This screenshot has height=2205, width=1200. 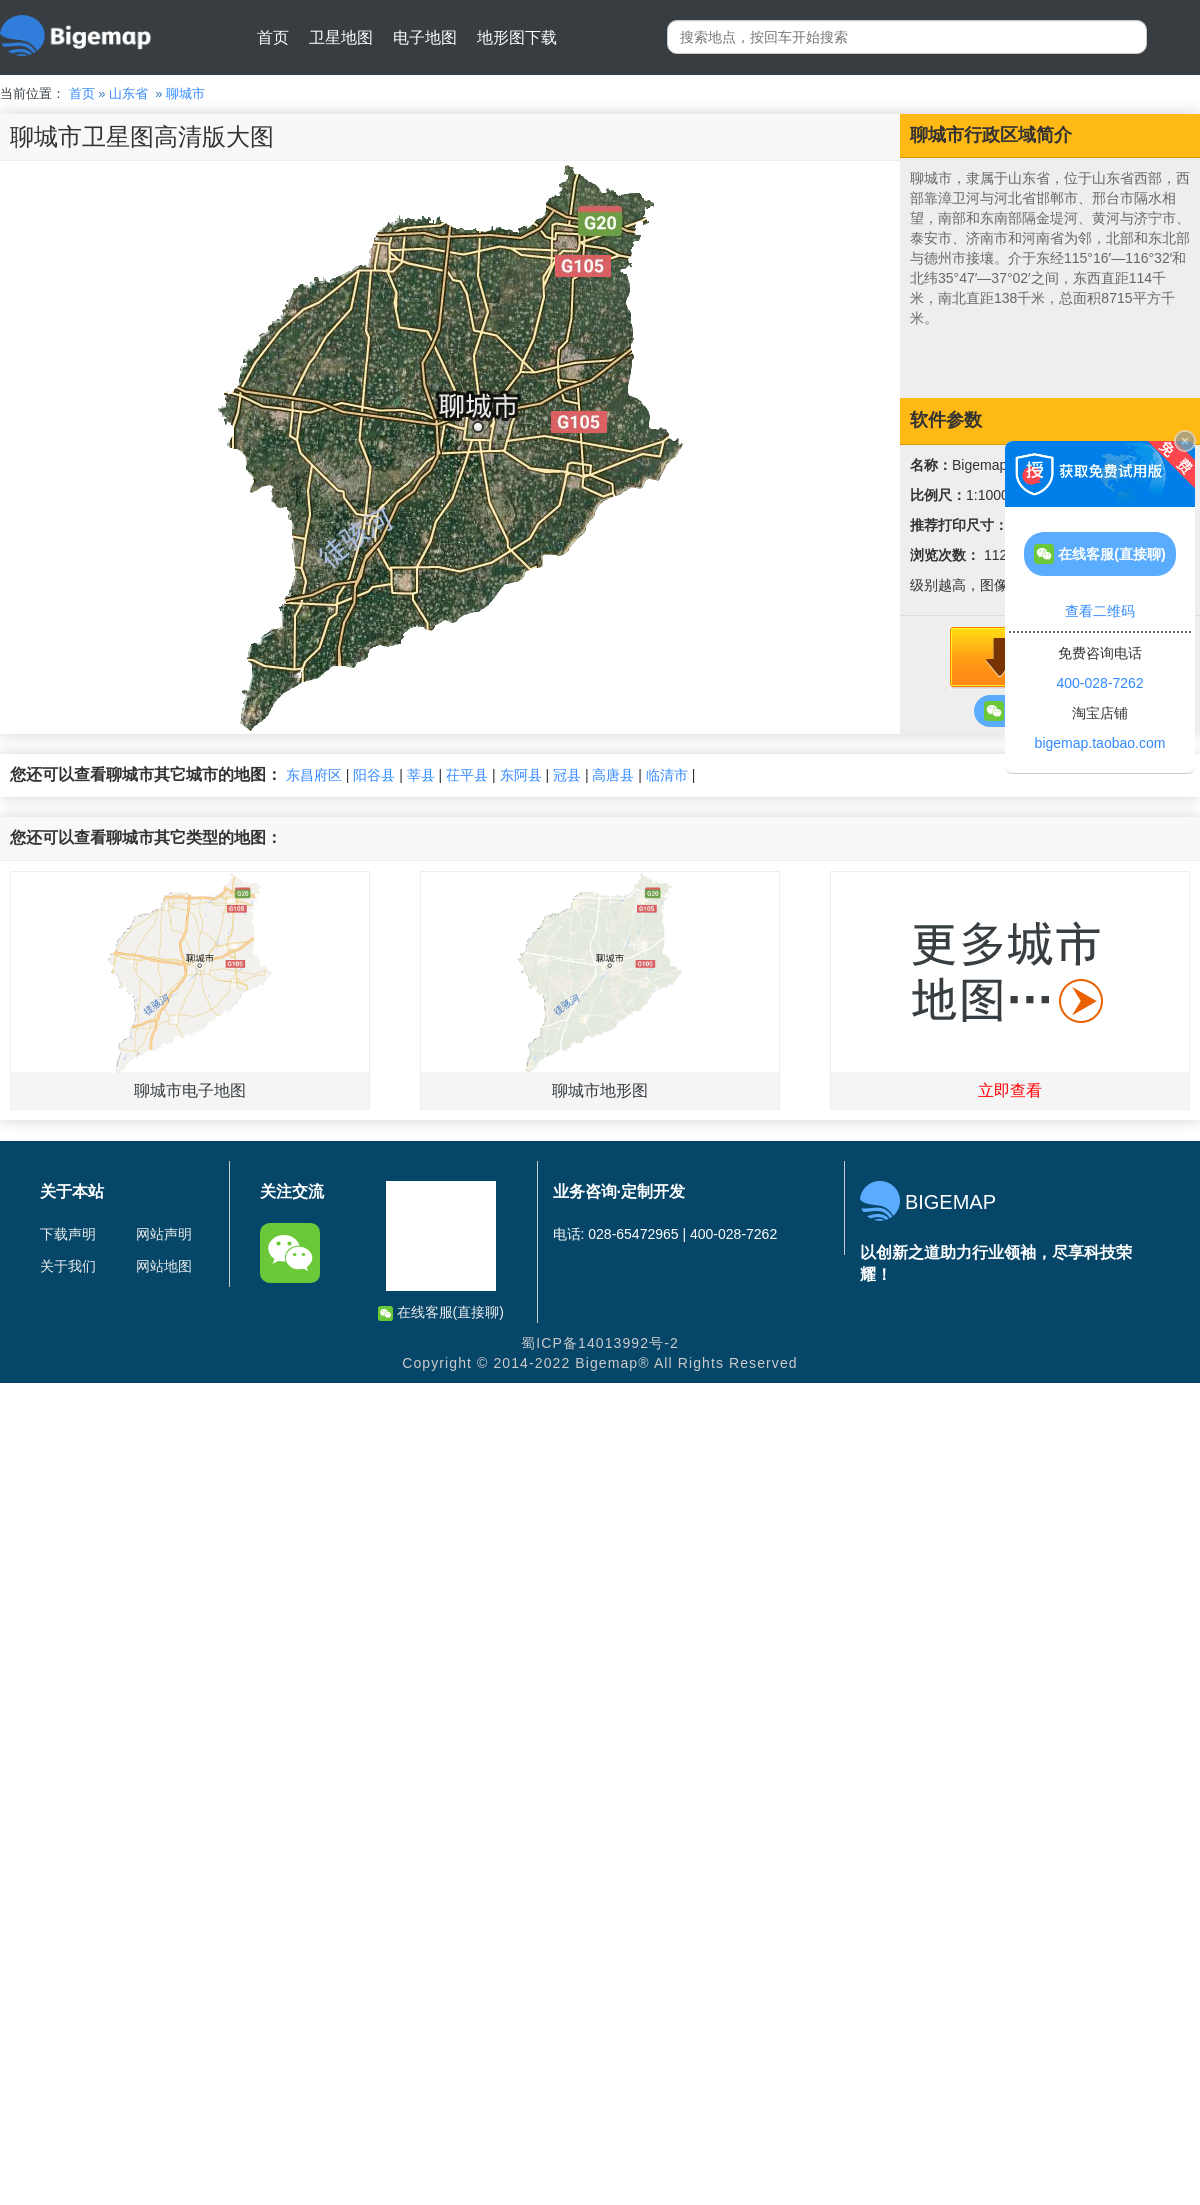 I want to click on 蜀ICP备14013992号-2, so click(x=600, y=1343).